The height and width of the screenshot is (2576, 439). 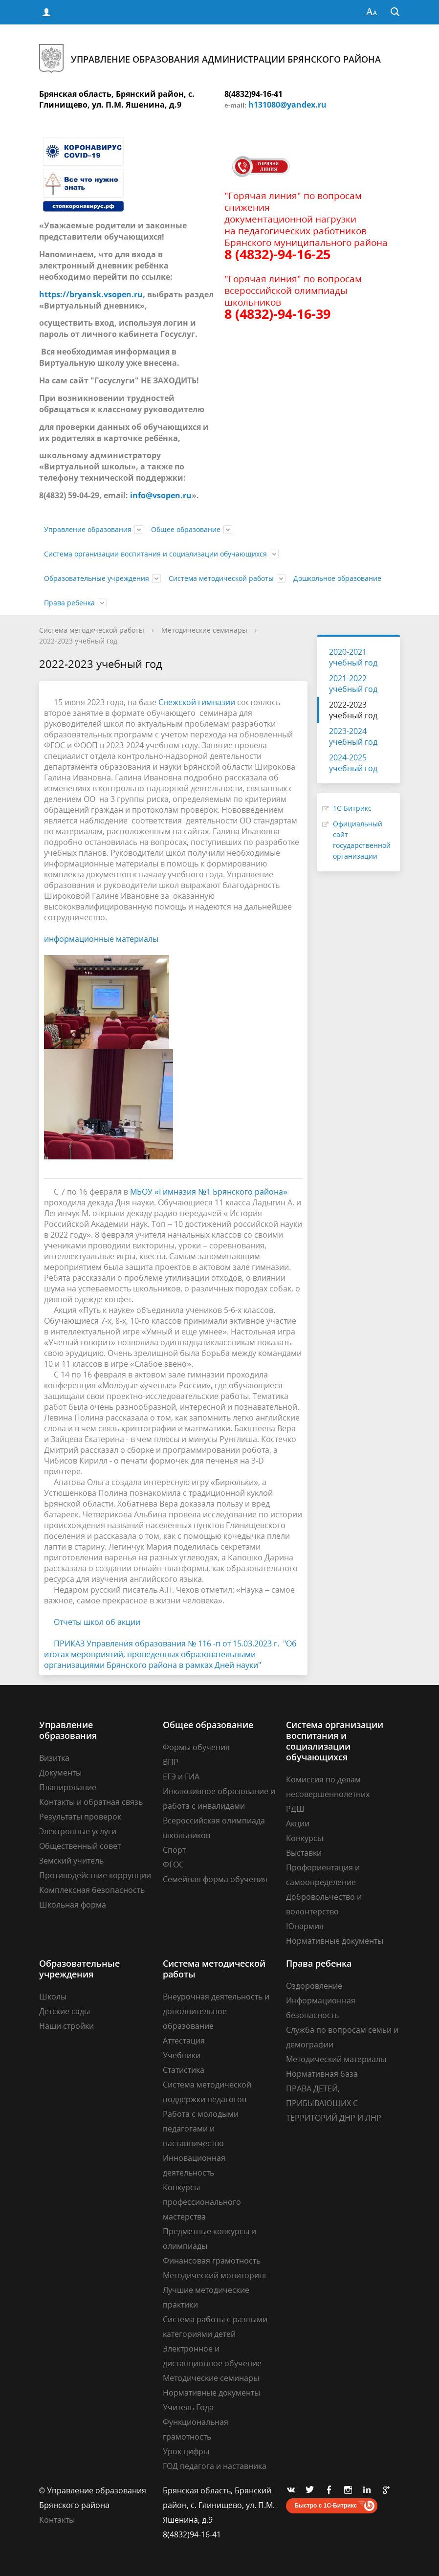 What do you see at coordinates (173, 1864) in the screenshot?
I see `ФГОС` at bounding box center [173, 1864].